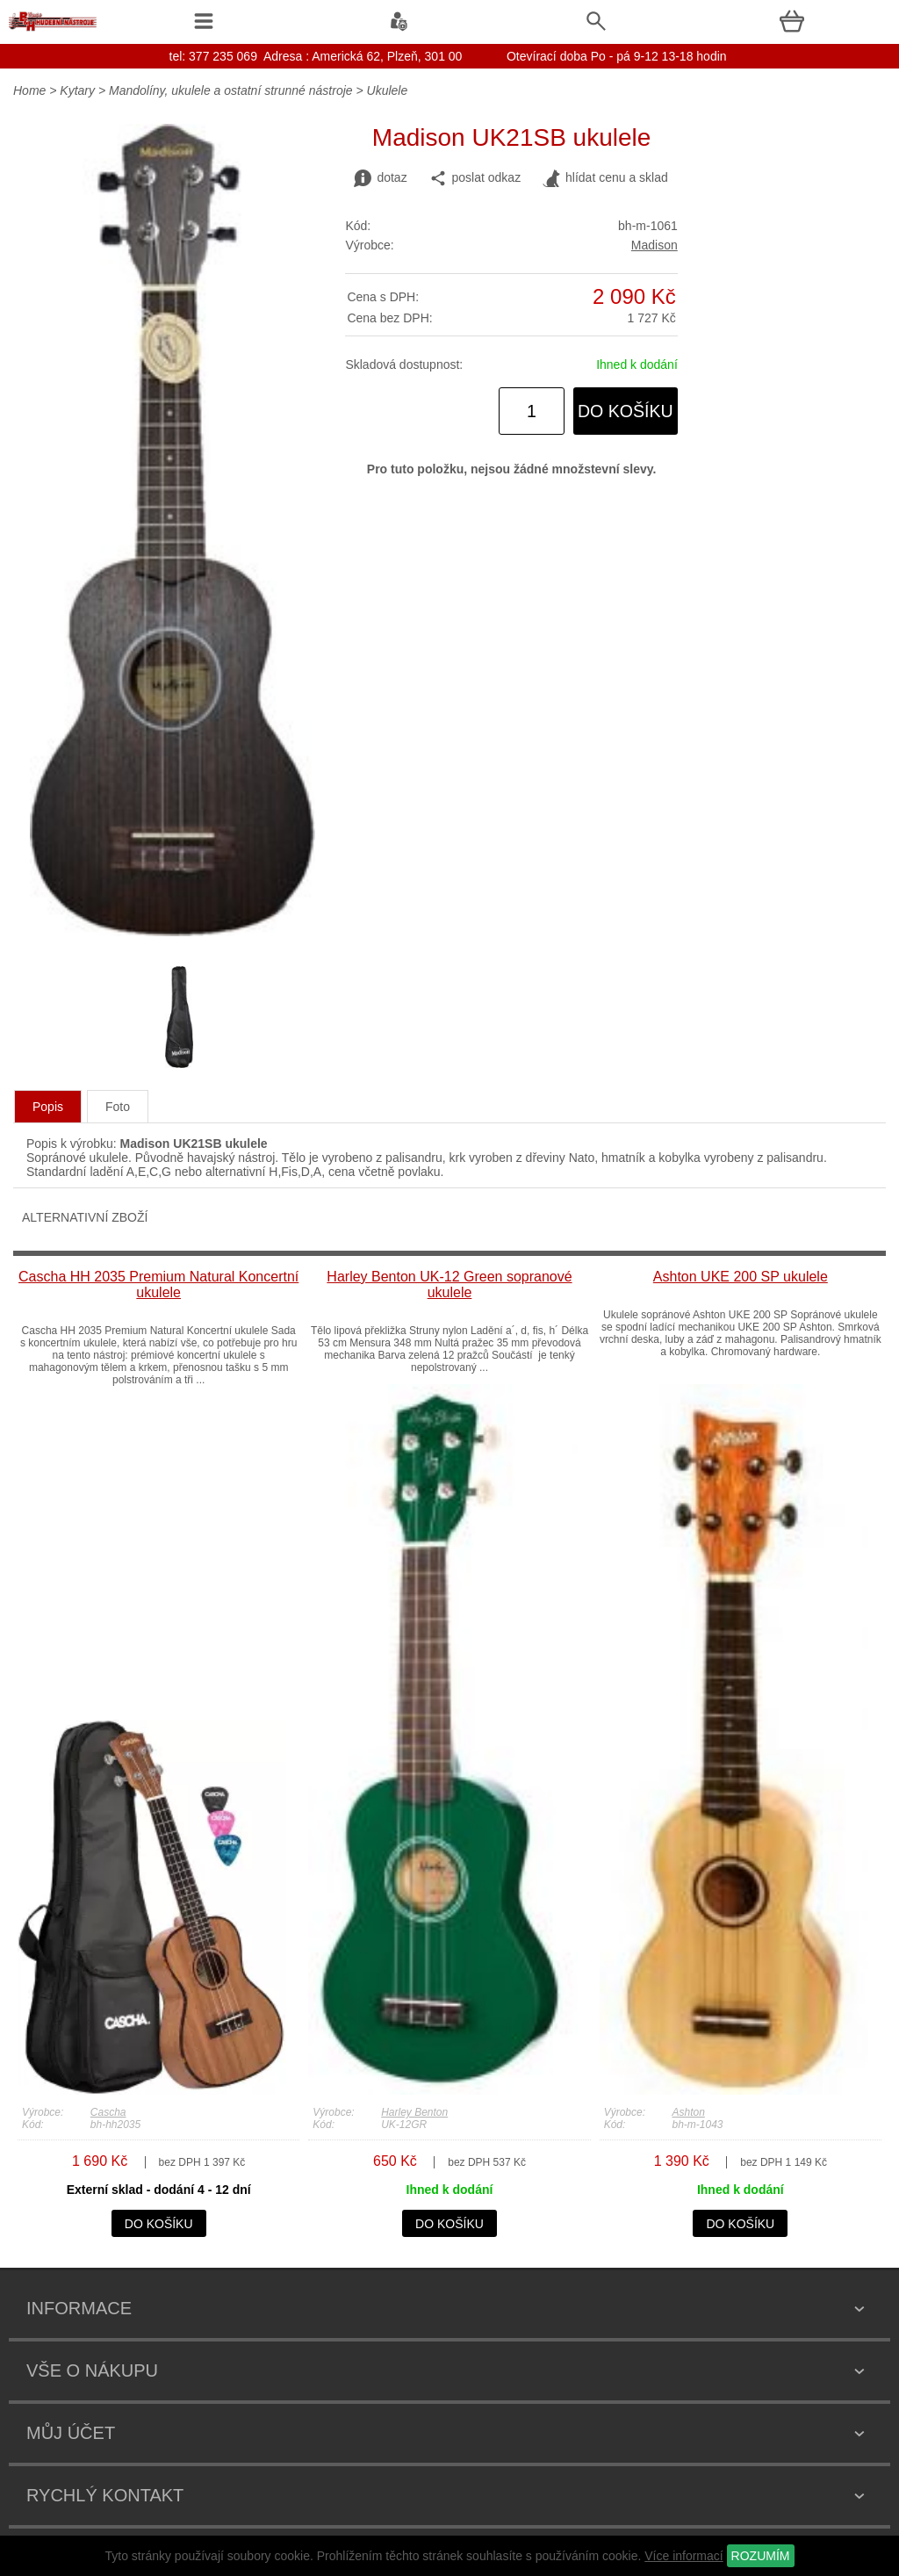 This screenshot has height=2576, width=899. What do you see at coordinates (683, 2556) in the screenshot?
I see `Více informací` at bounding box center [683, 2556].